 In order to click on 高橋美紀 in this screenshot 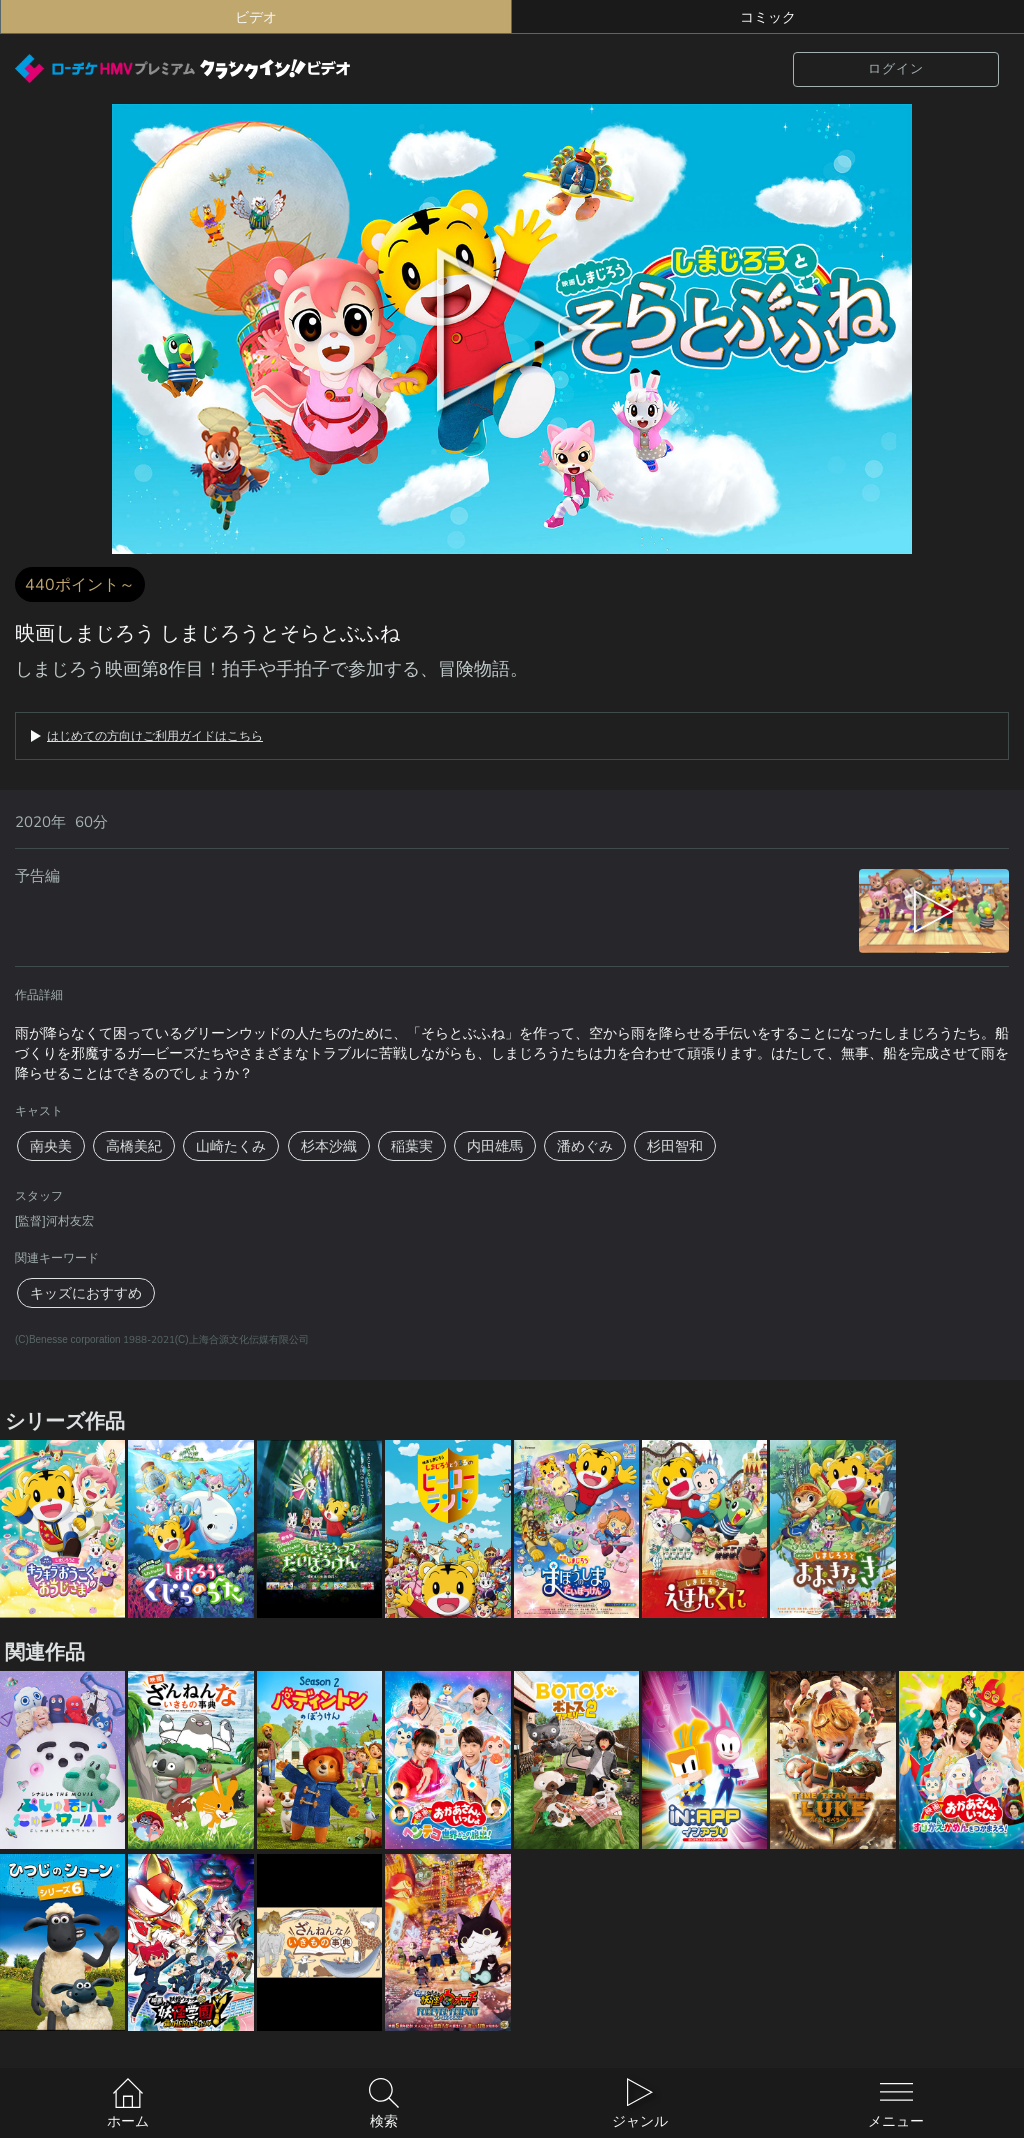, I will do `click(134, 1146)`.